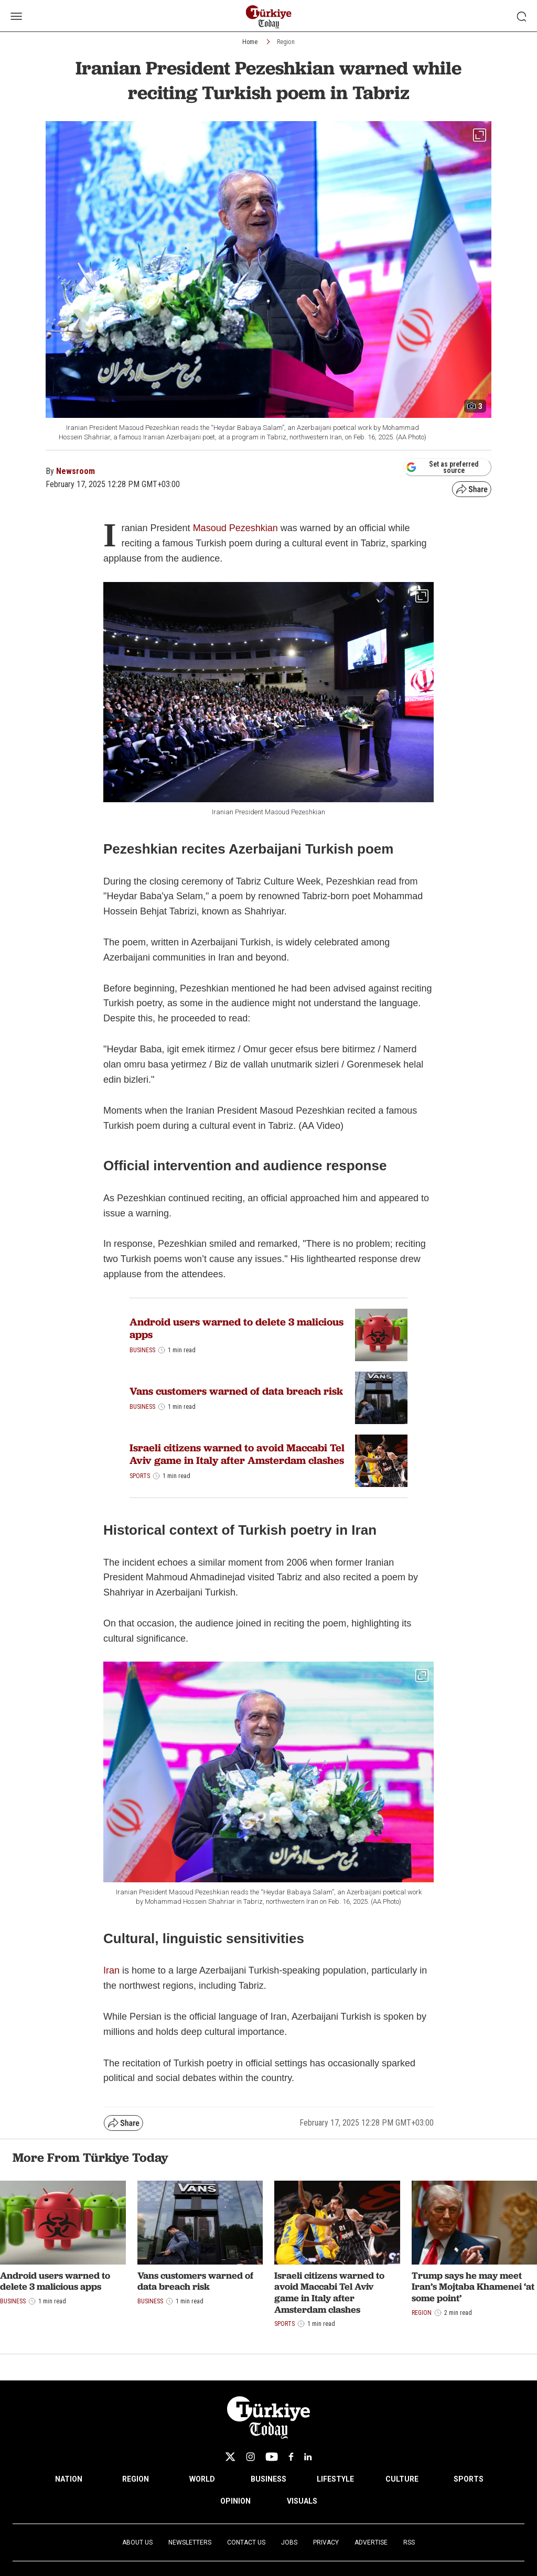  I want to click on Sports, so click(140, 1476).